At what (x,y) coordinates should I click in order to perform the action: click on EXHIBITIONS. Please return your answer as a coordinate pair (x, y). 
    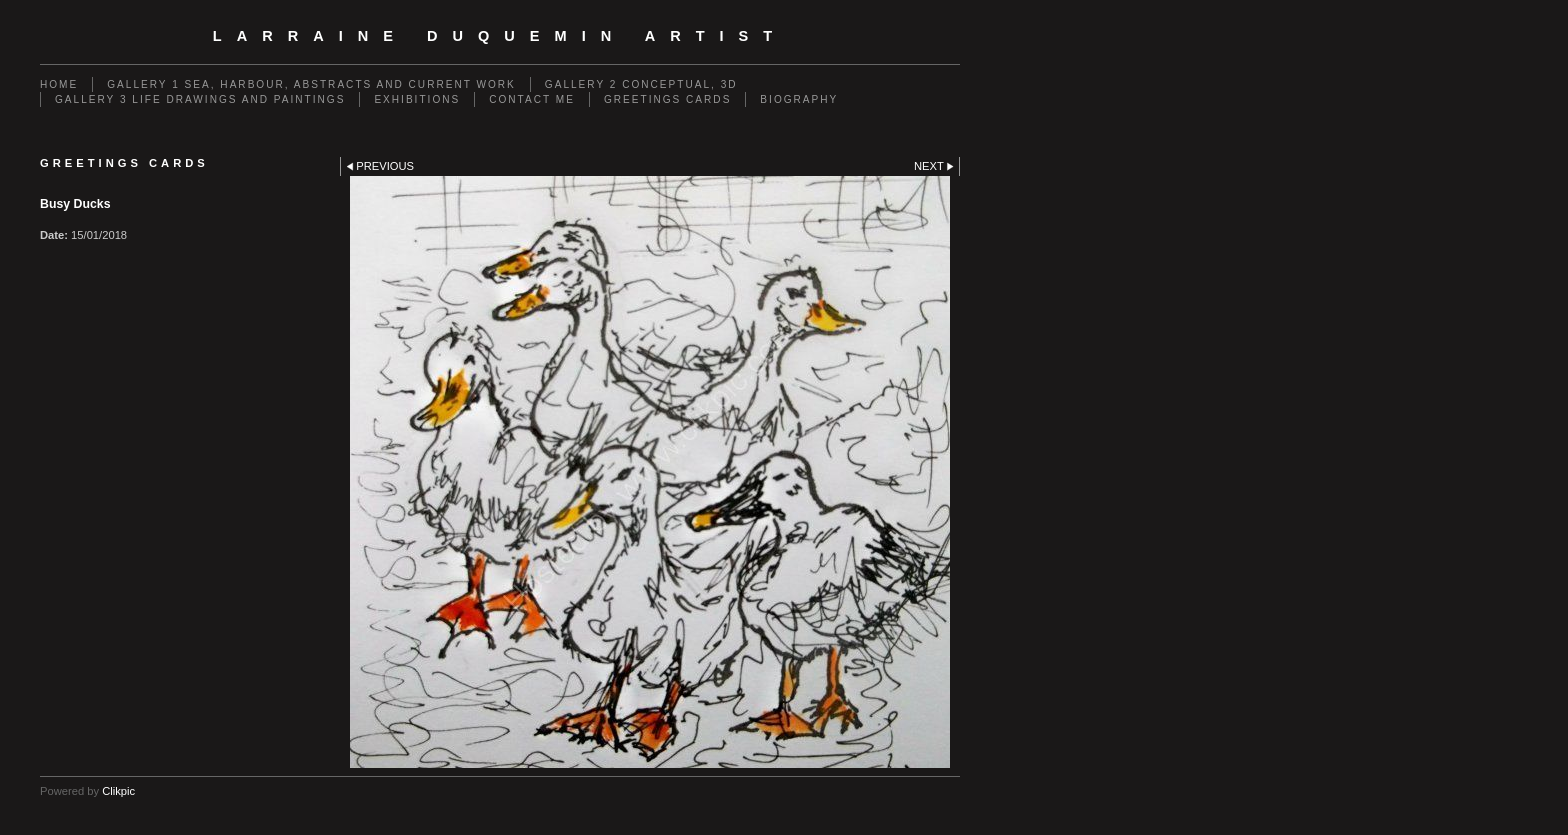
    Looking at the image, I should click on (417, 99).